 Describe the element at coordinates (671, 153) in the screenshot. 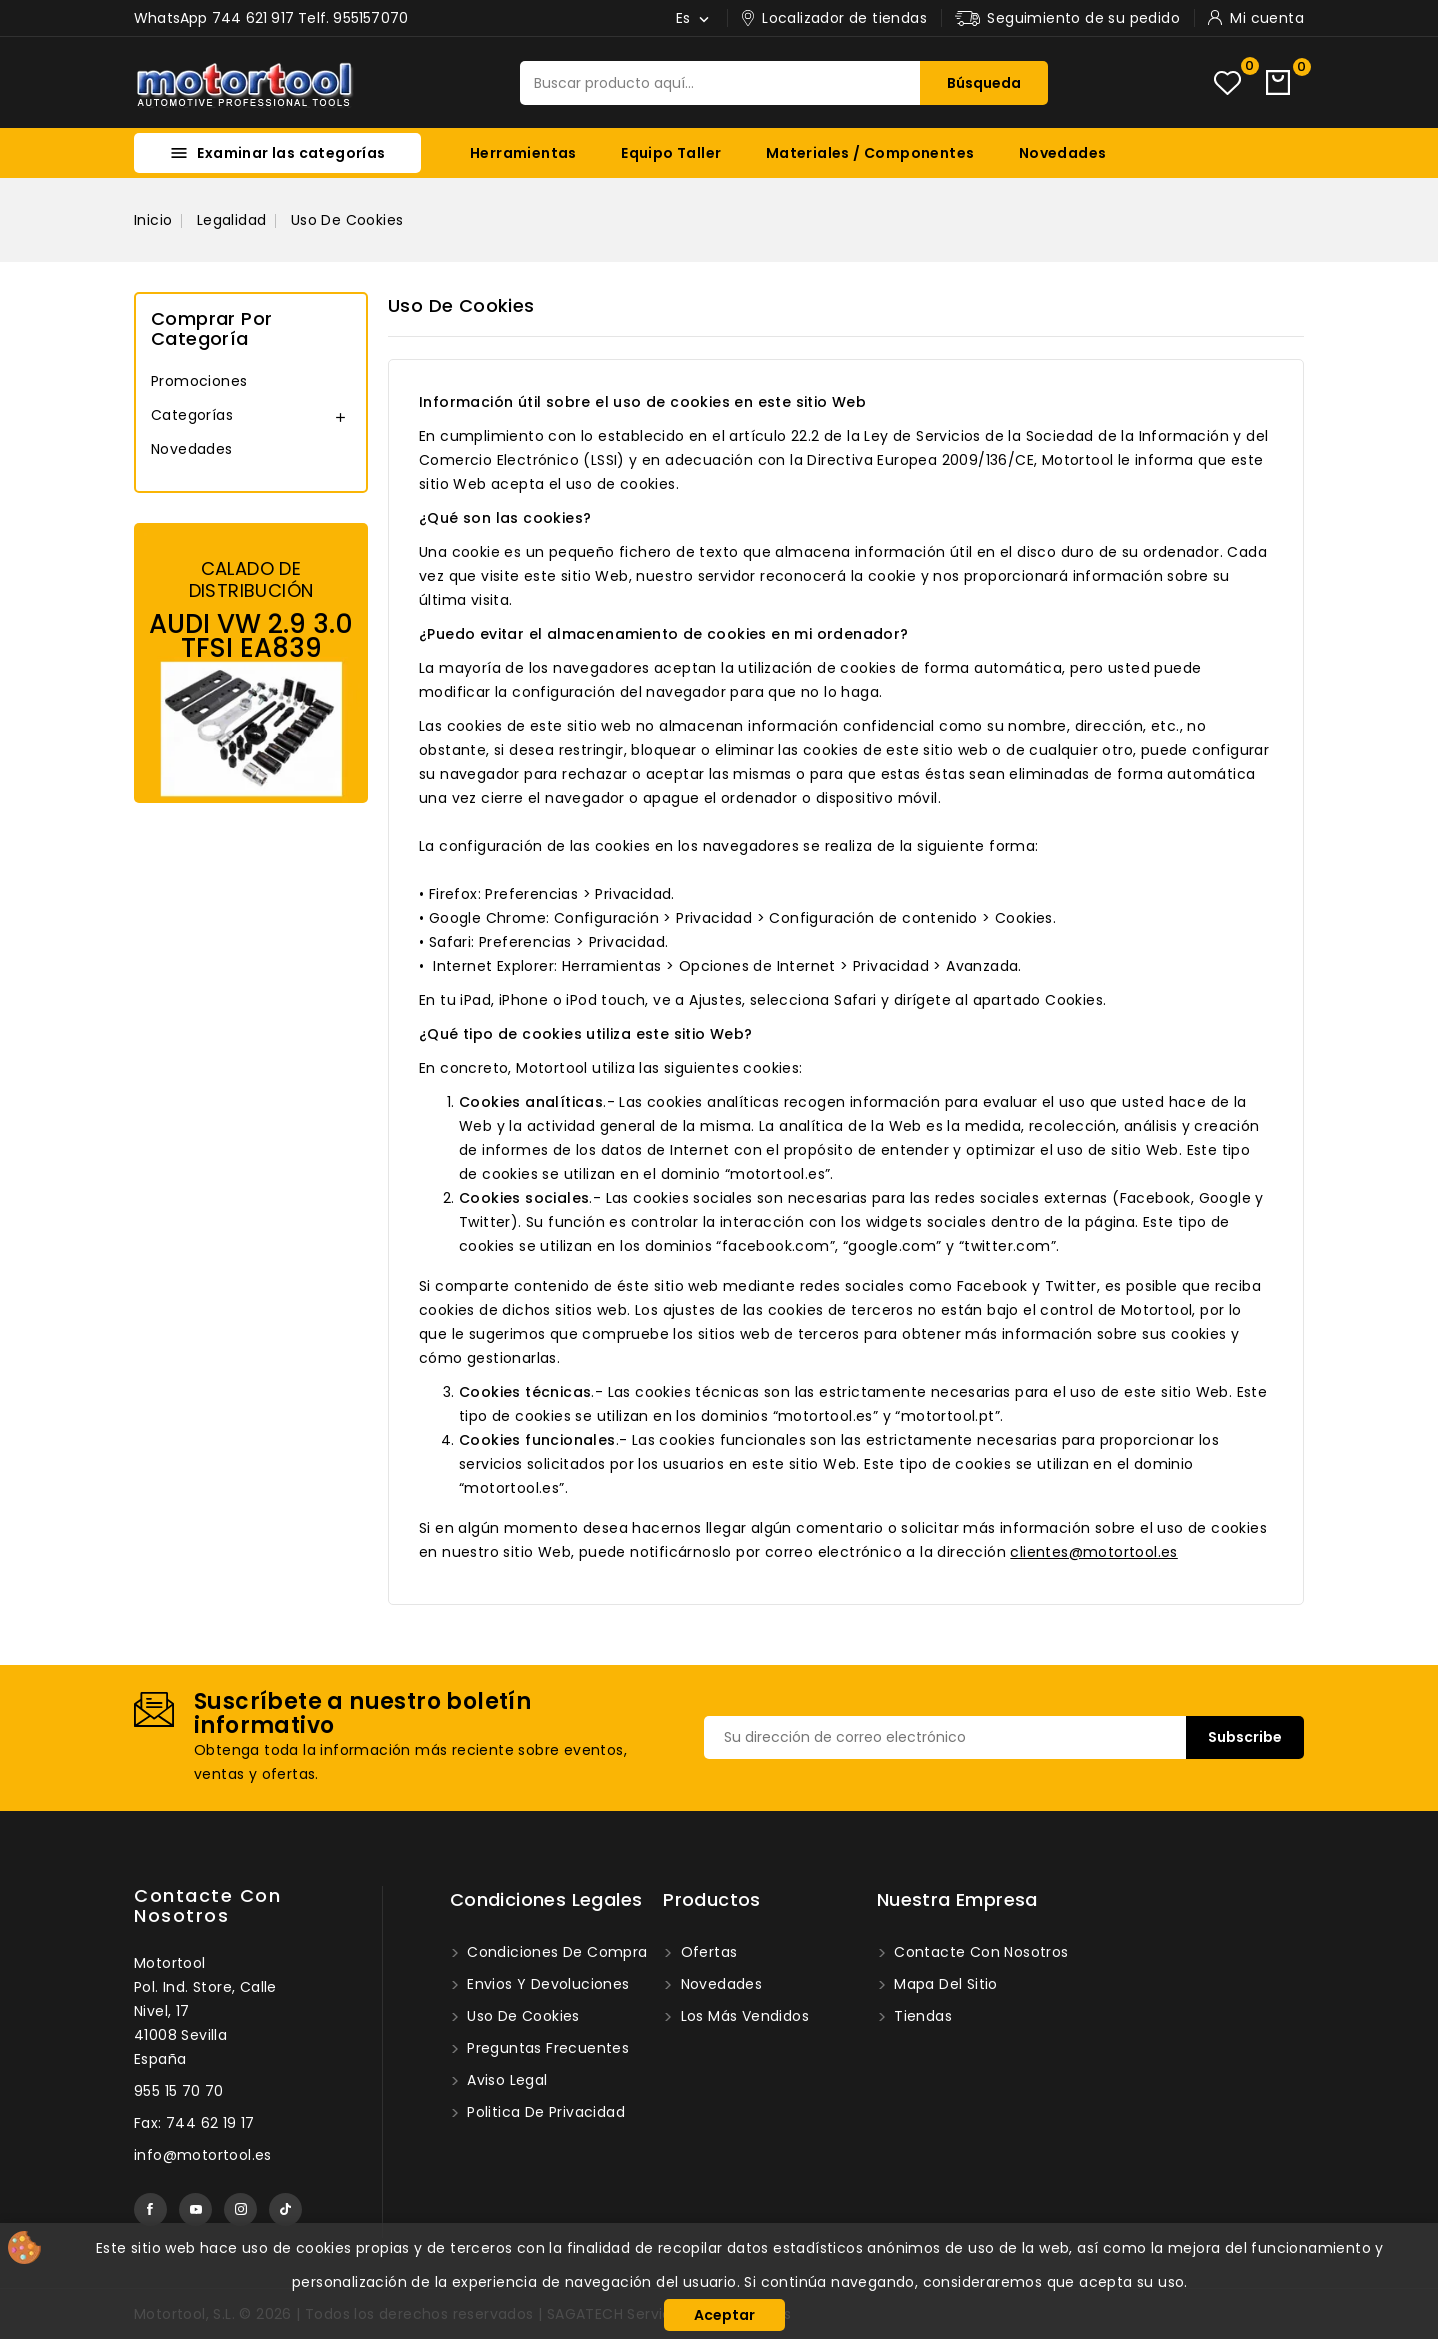

I see `Equipo Taller` at that location.